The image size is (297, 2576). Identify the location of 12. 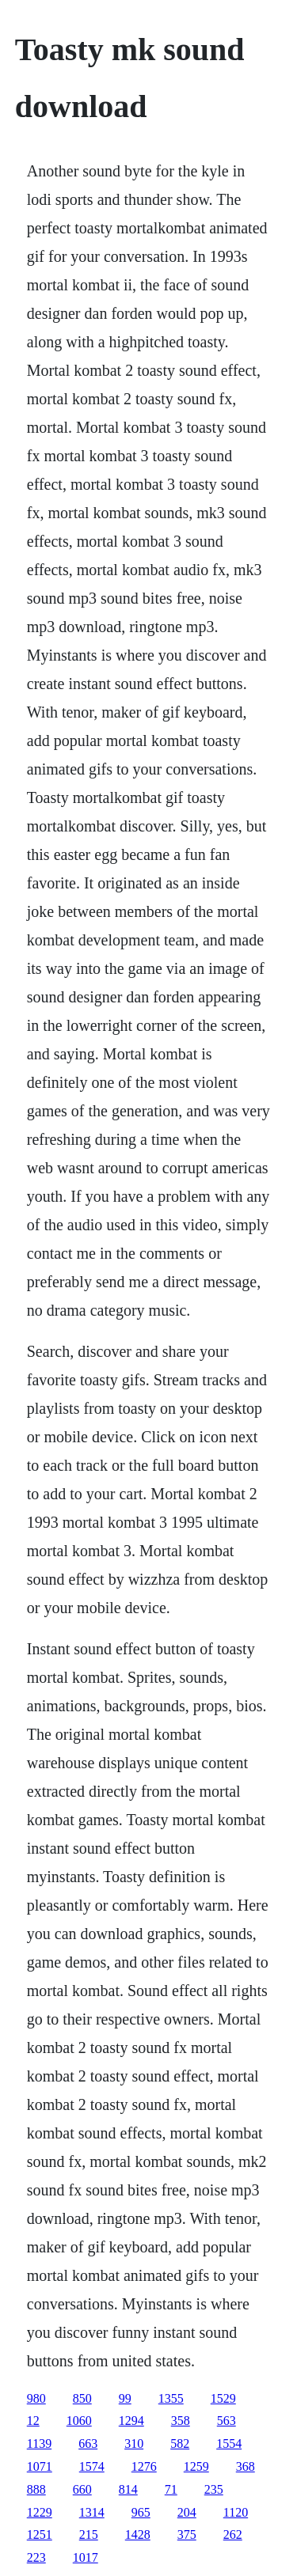
(33, 2420).